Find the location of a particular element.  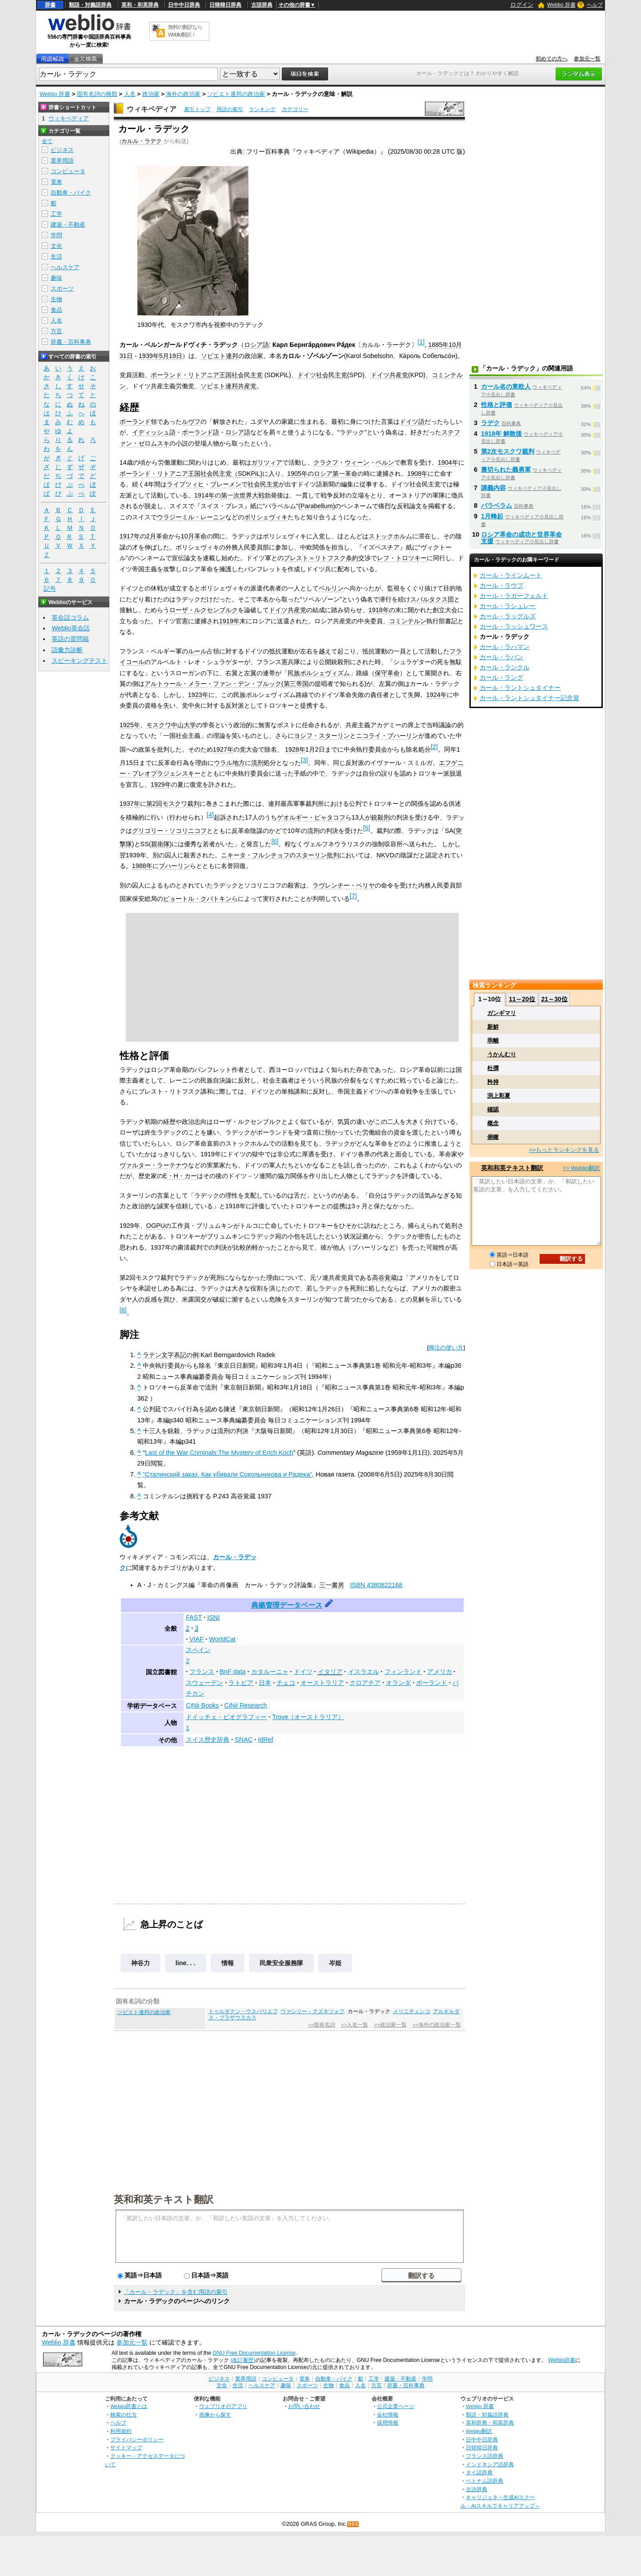

1月蜂起 is located at coordinates (492, 516).